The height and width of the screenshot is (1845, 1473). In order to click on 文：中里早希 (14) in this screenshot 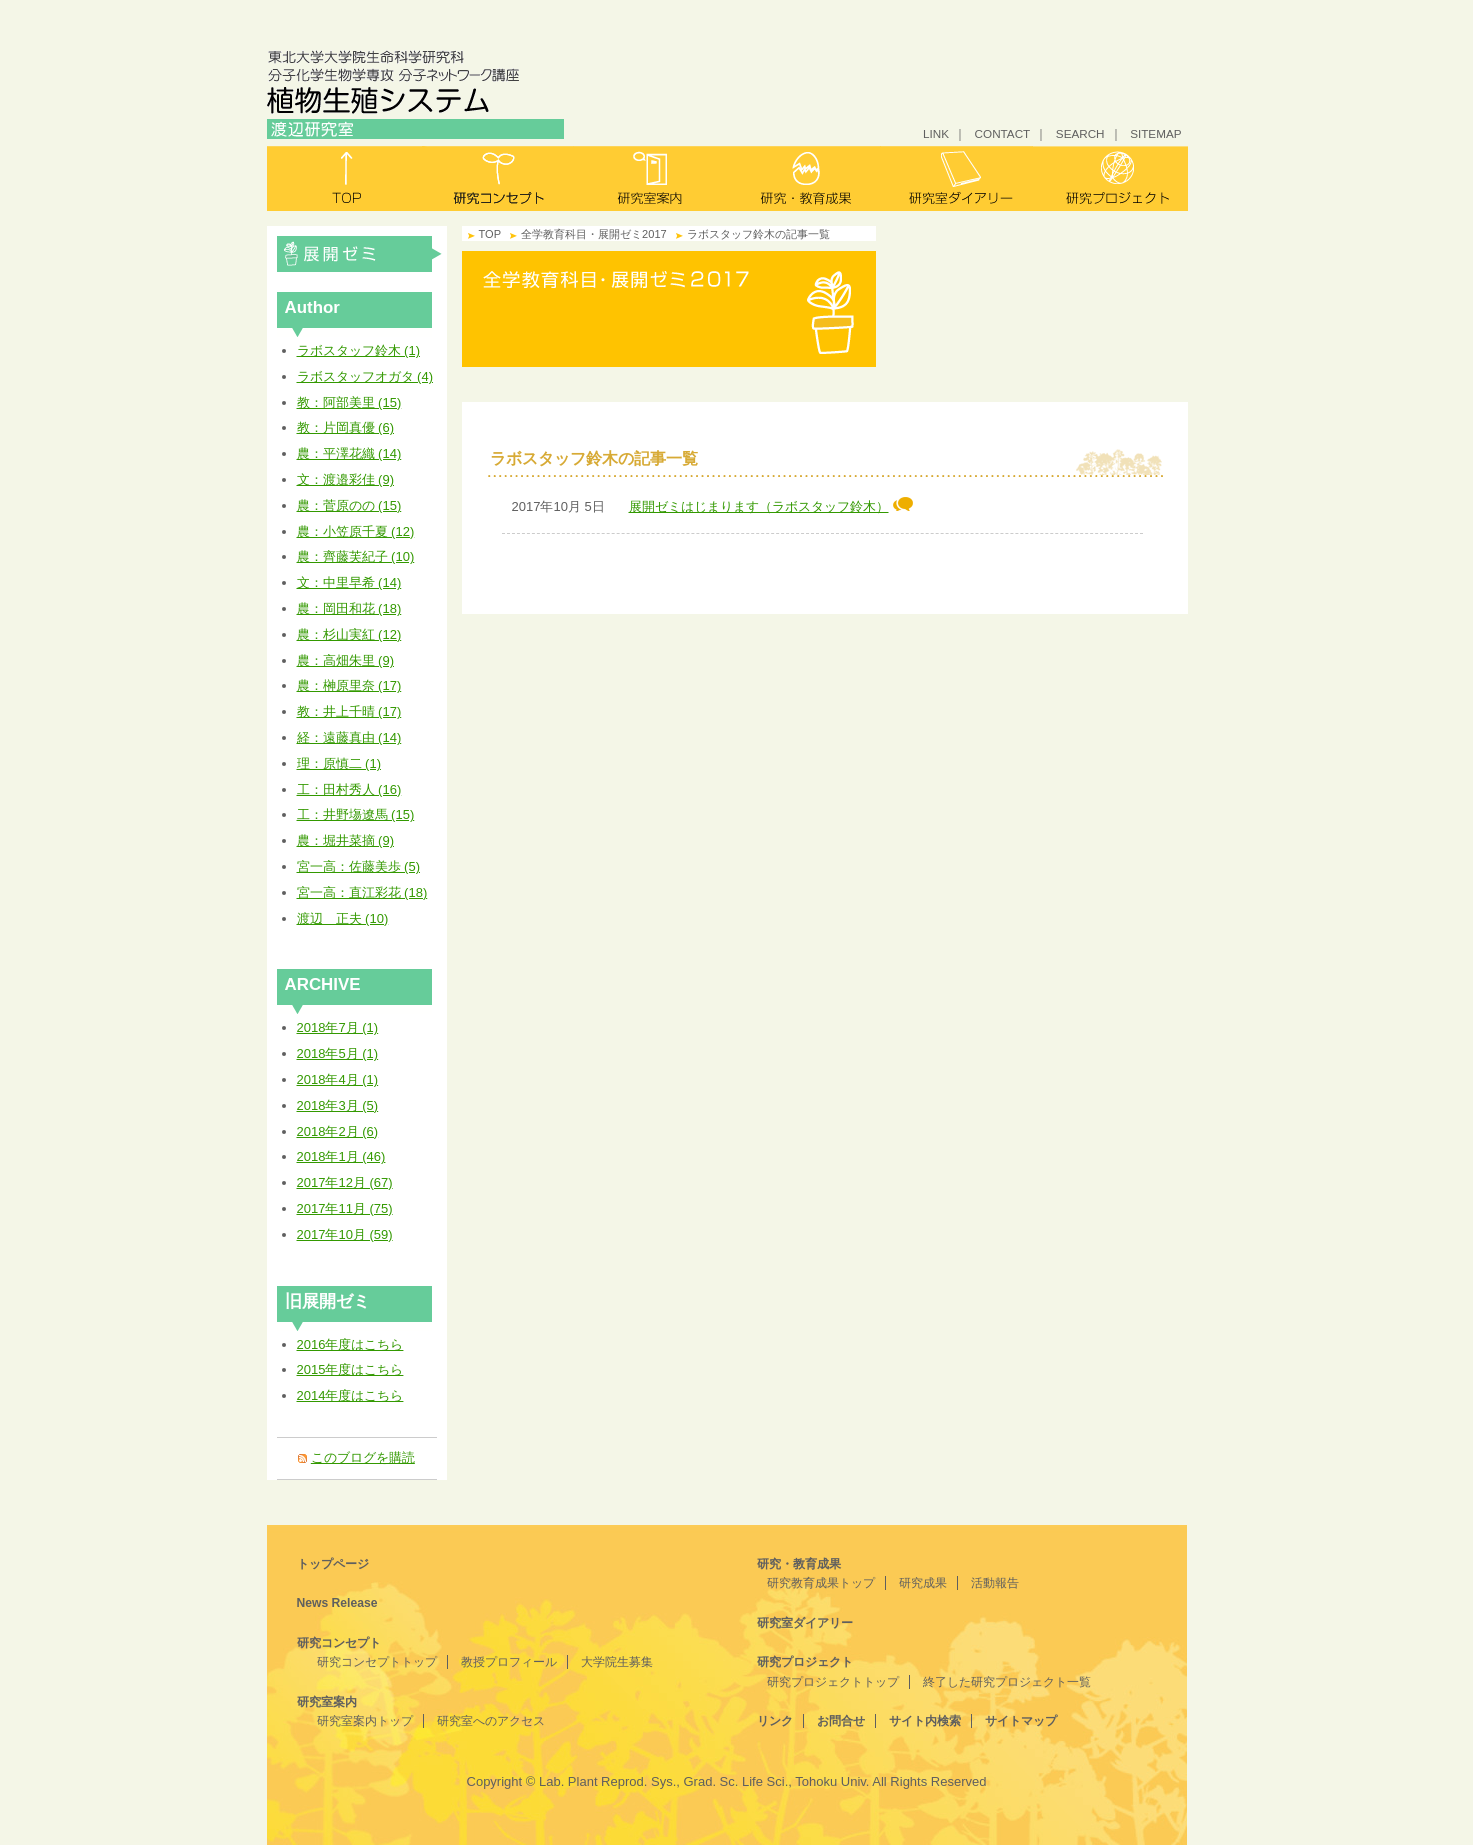, I will do `click(349, 582)`.